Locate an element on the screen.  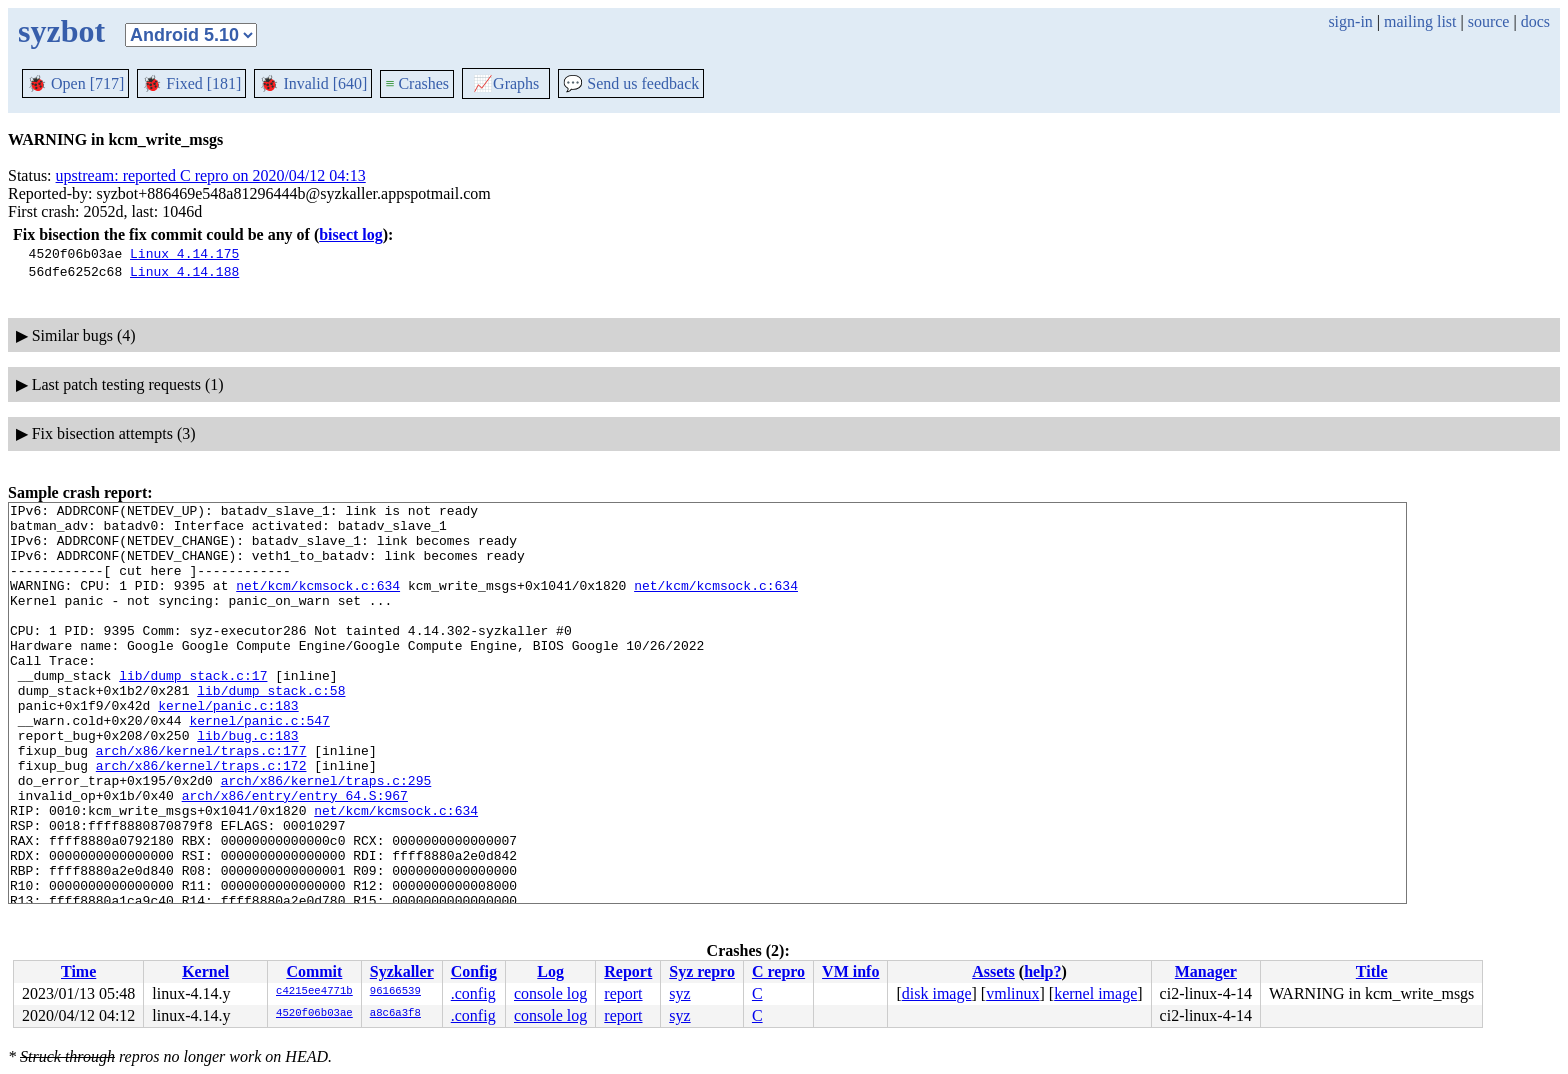
Invalid [640] is located at coordinates (313, 83).